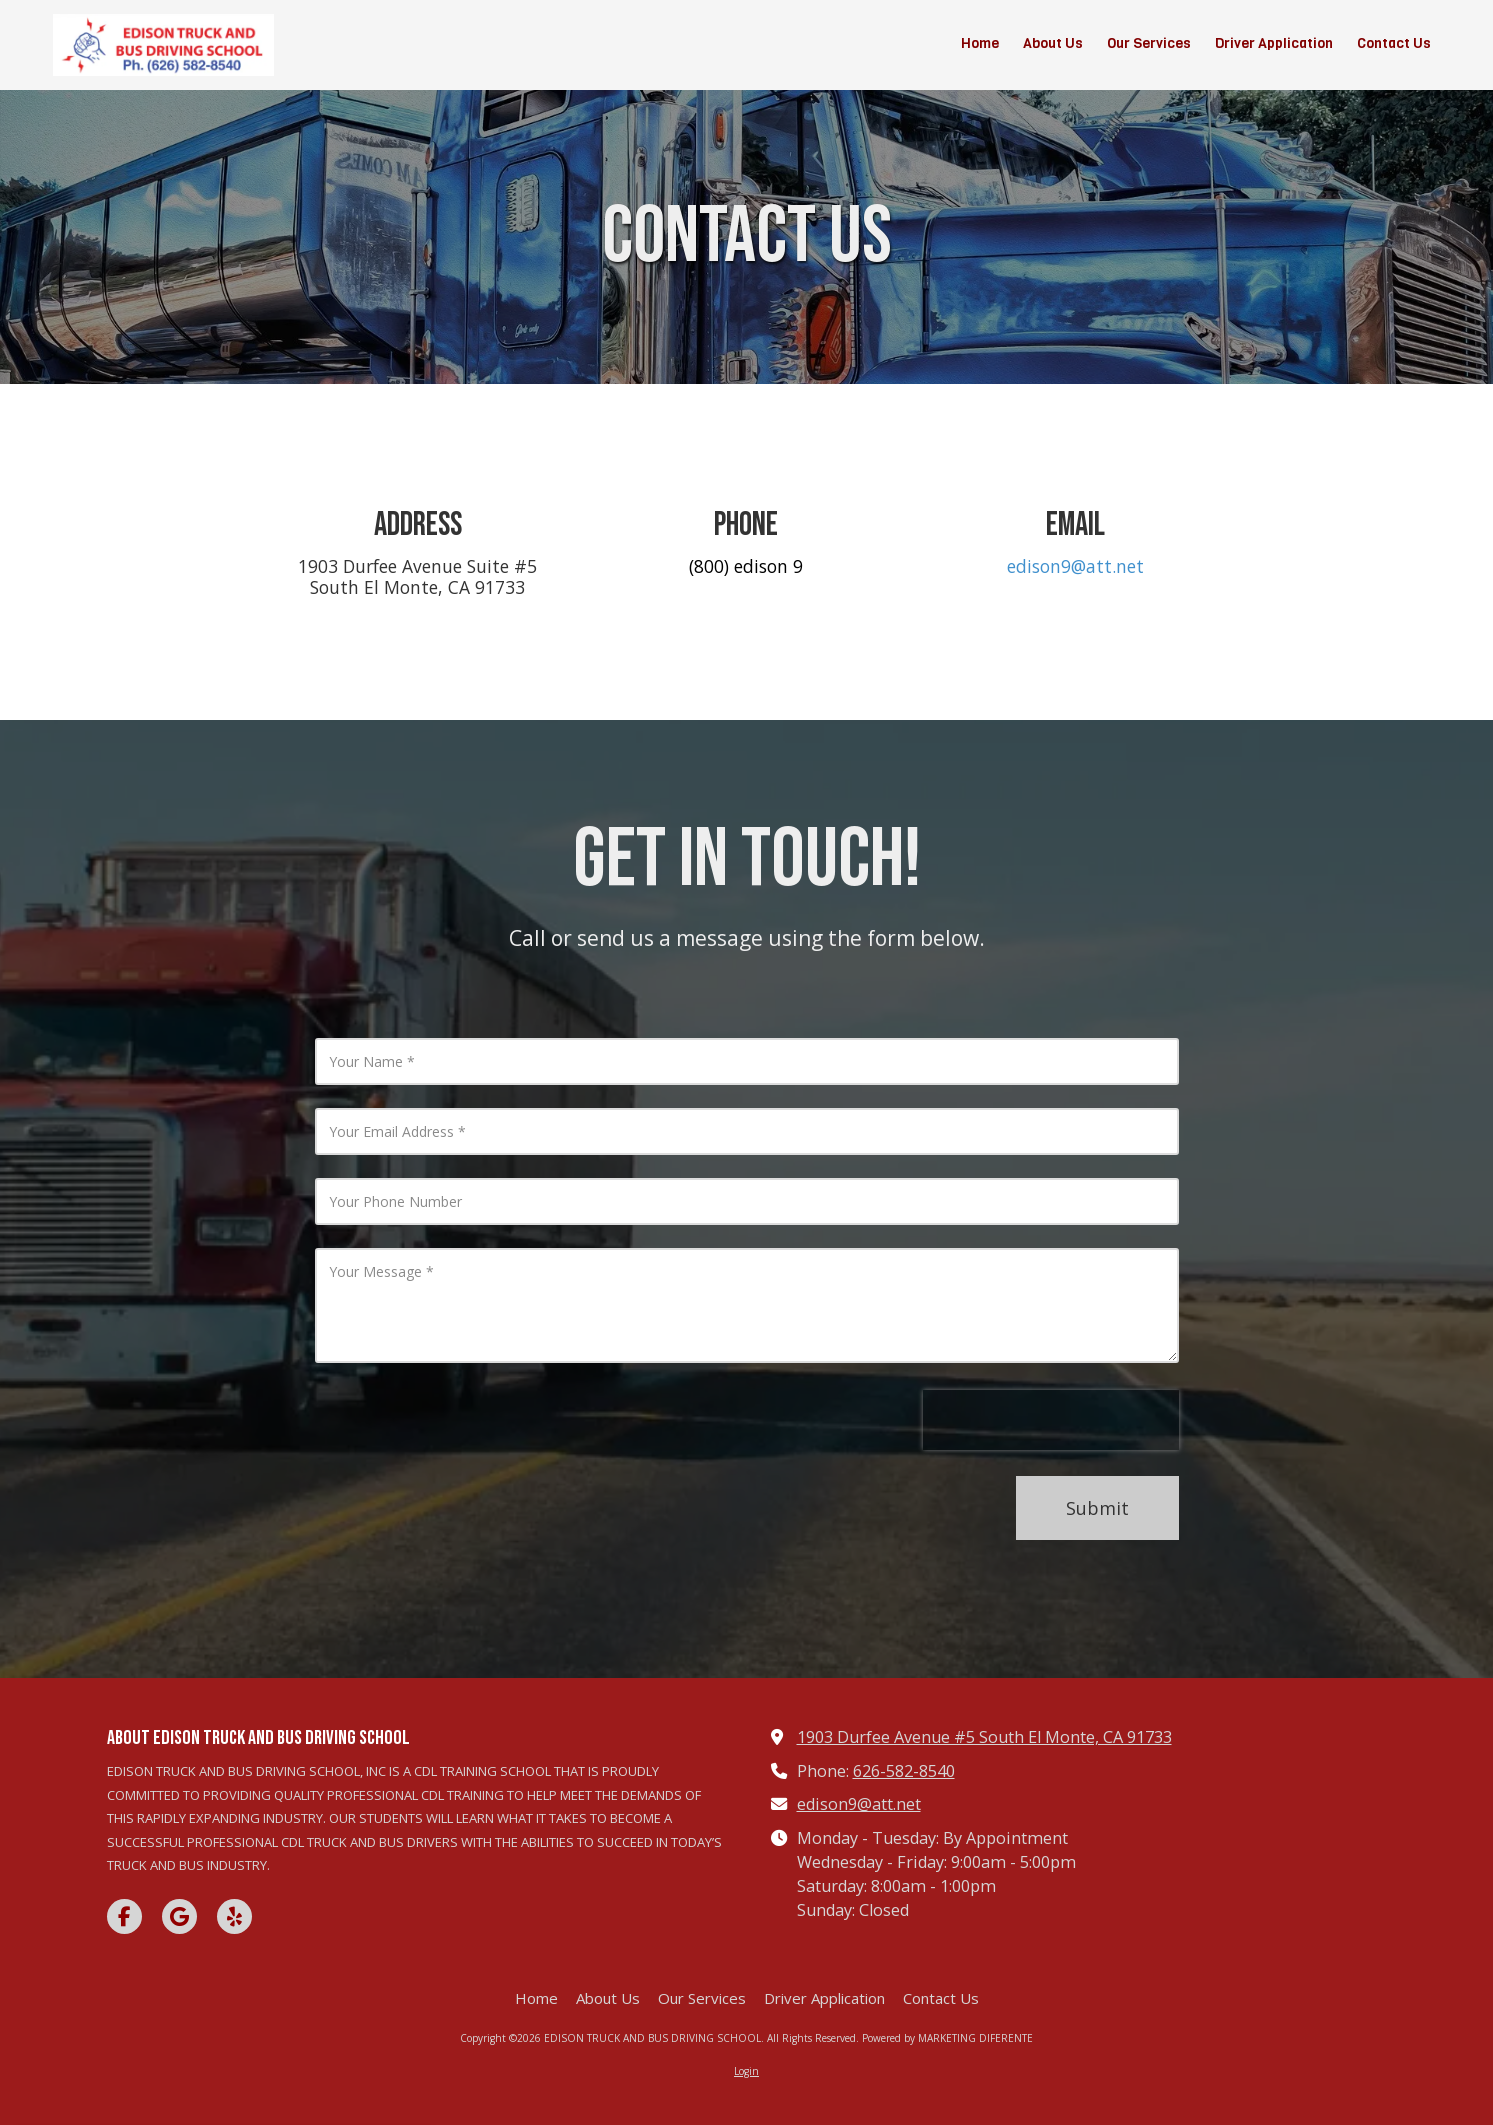  What do you see at coordinates (234, 1916) in the screenshot?
I see `[Visit EDISON TRUCK AND BUS DRIVING SCHOOL on Yelp! Page (opens in new window)]` at bounding box center [234, 1916].